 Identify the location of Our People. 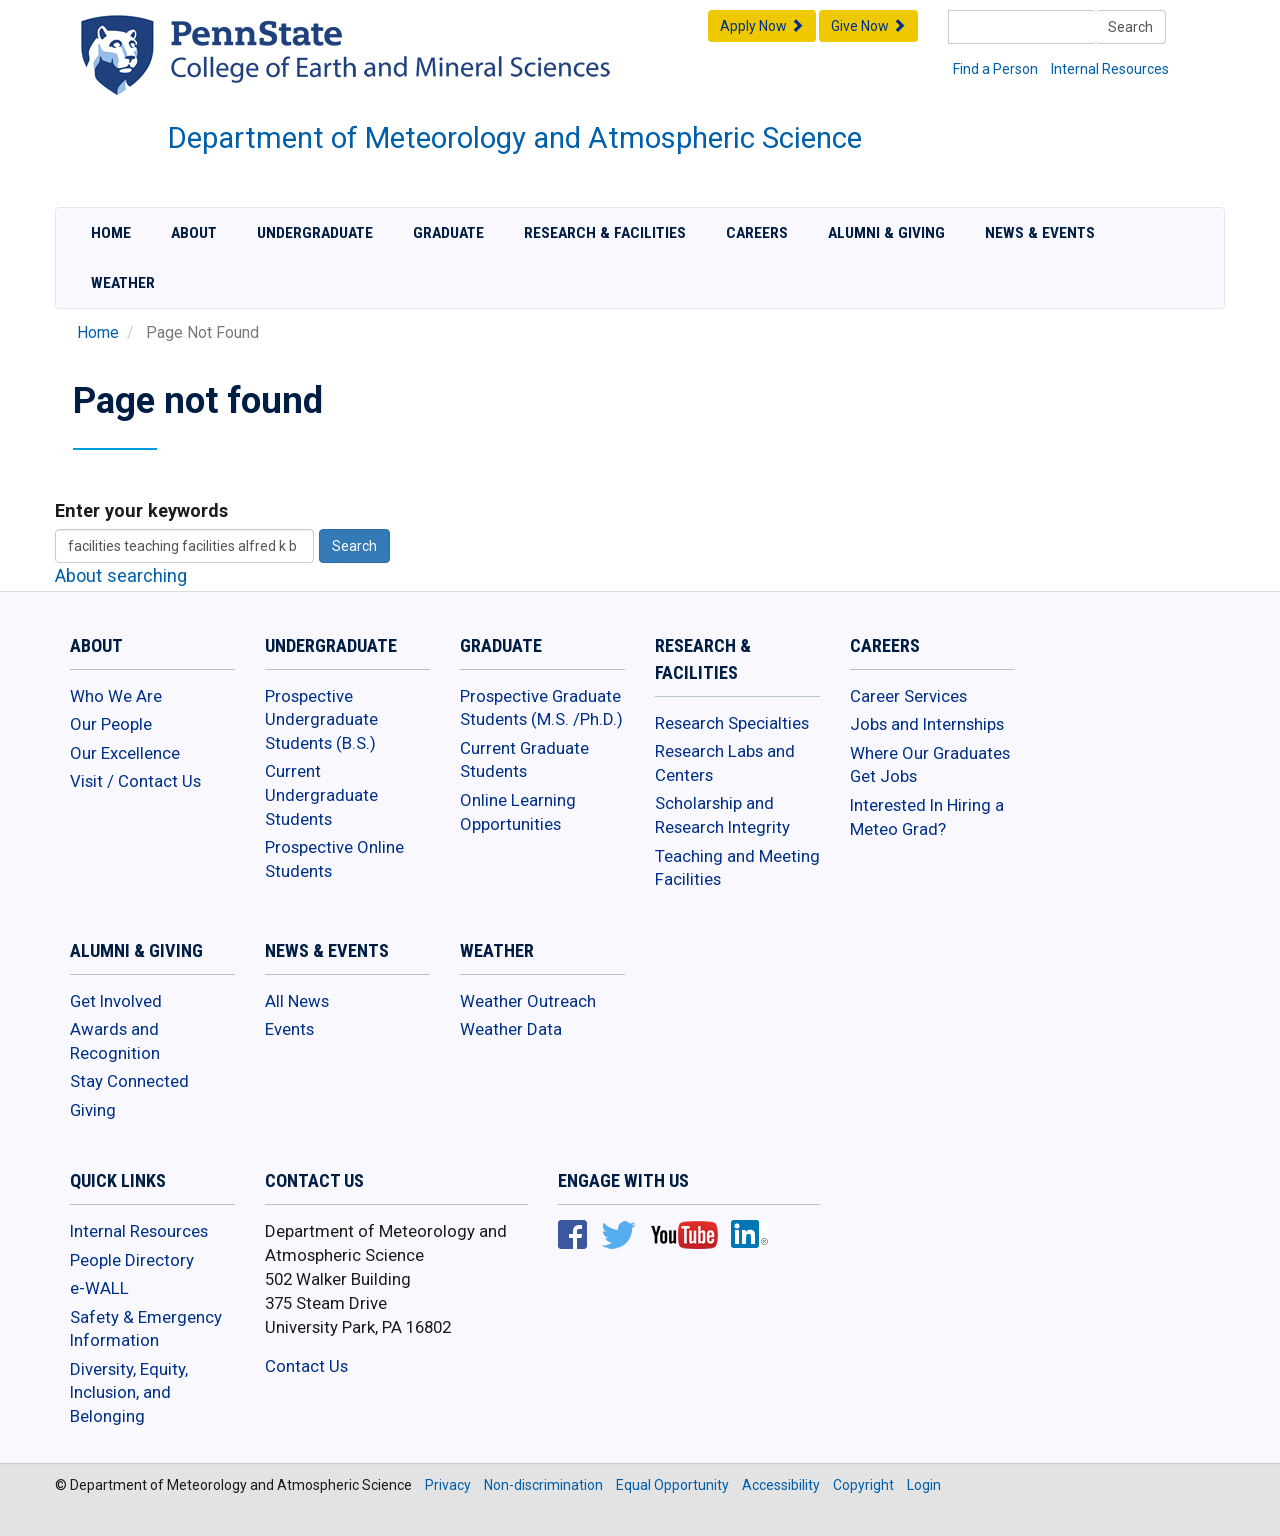
(111, 724).